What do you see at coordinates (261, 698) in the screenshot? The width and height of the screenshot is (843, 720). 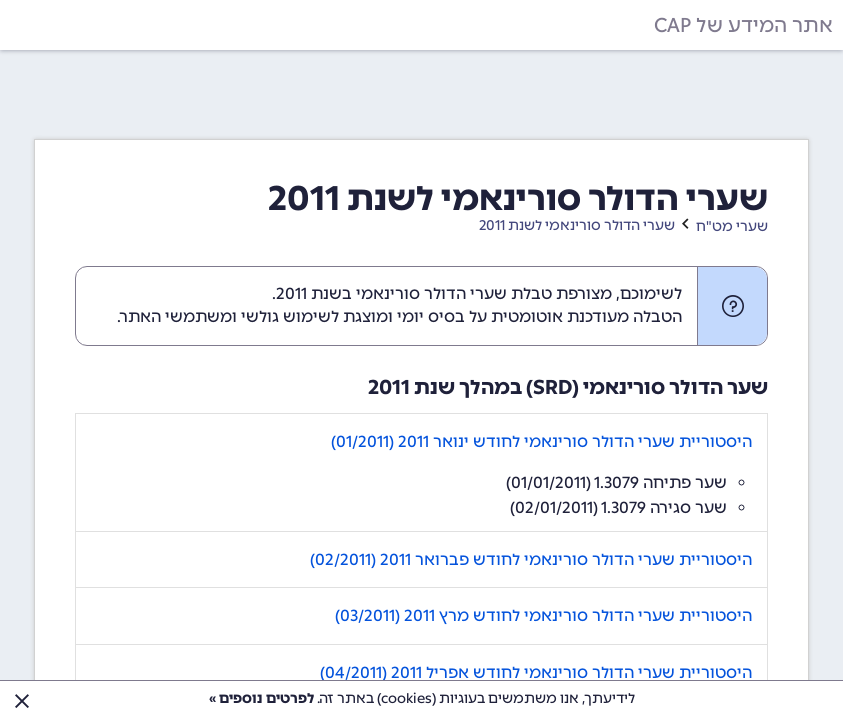 I see `לפרטים נוספים »` at bounding box center [261, 698].